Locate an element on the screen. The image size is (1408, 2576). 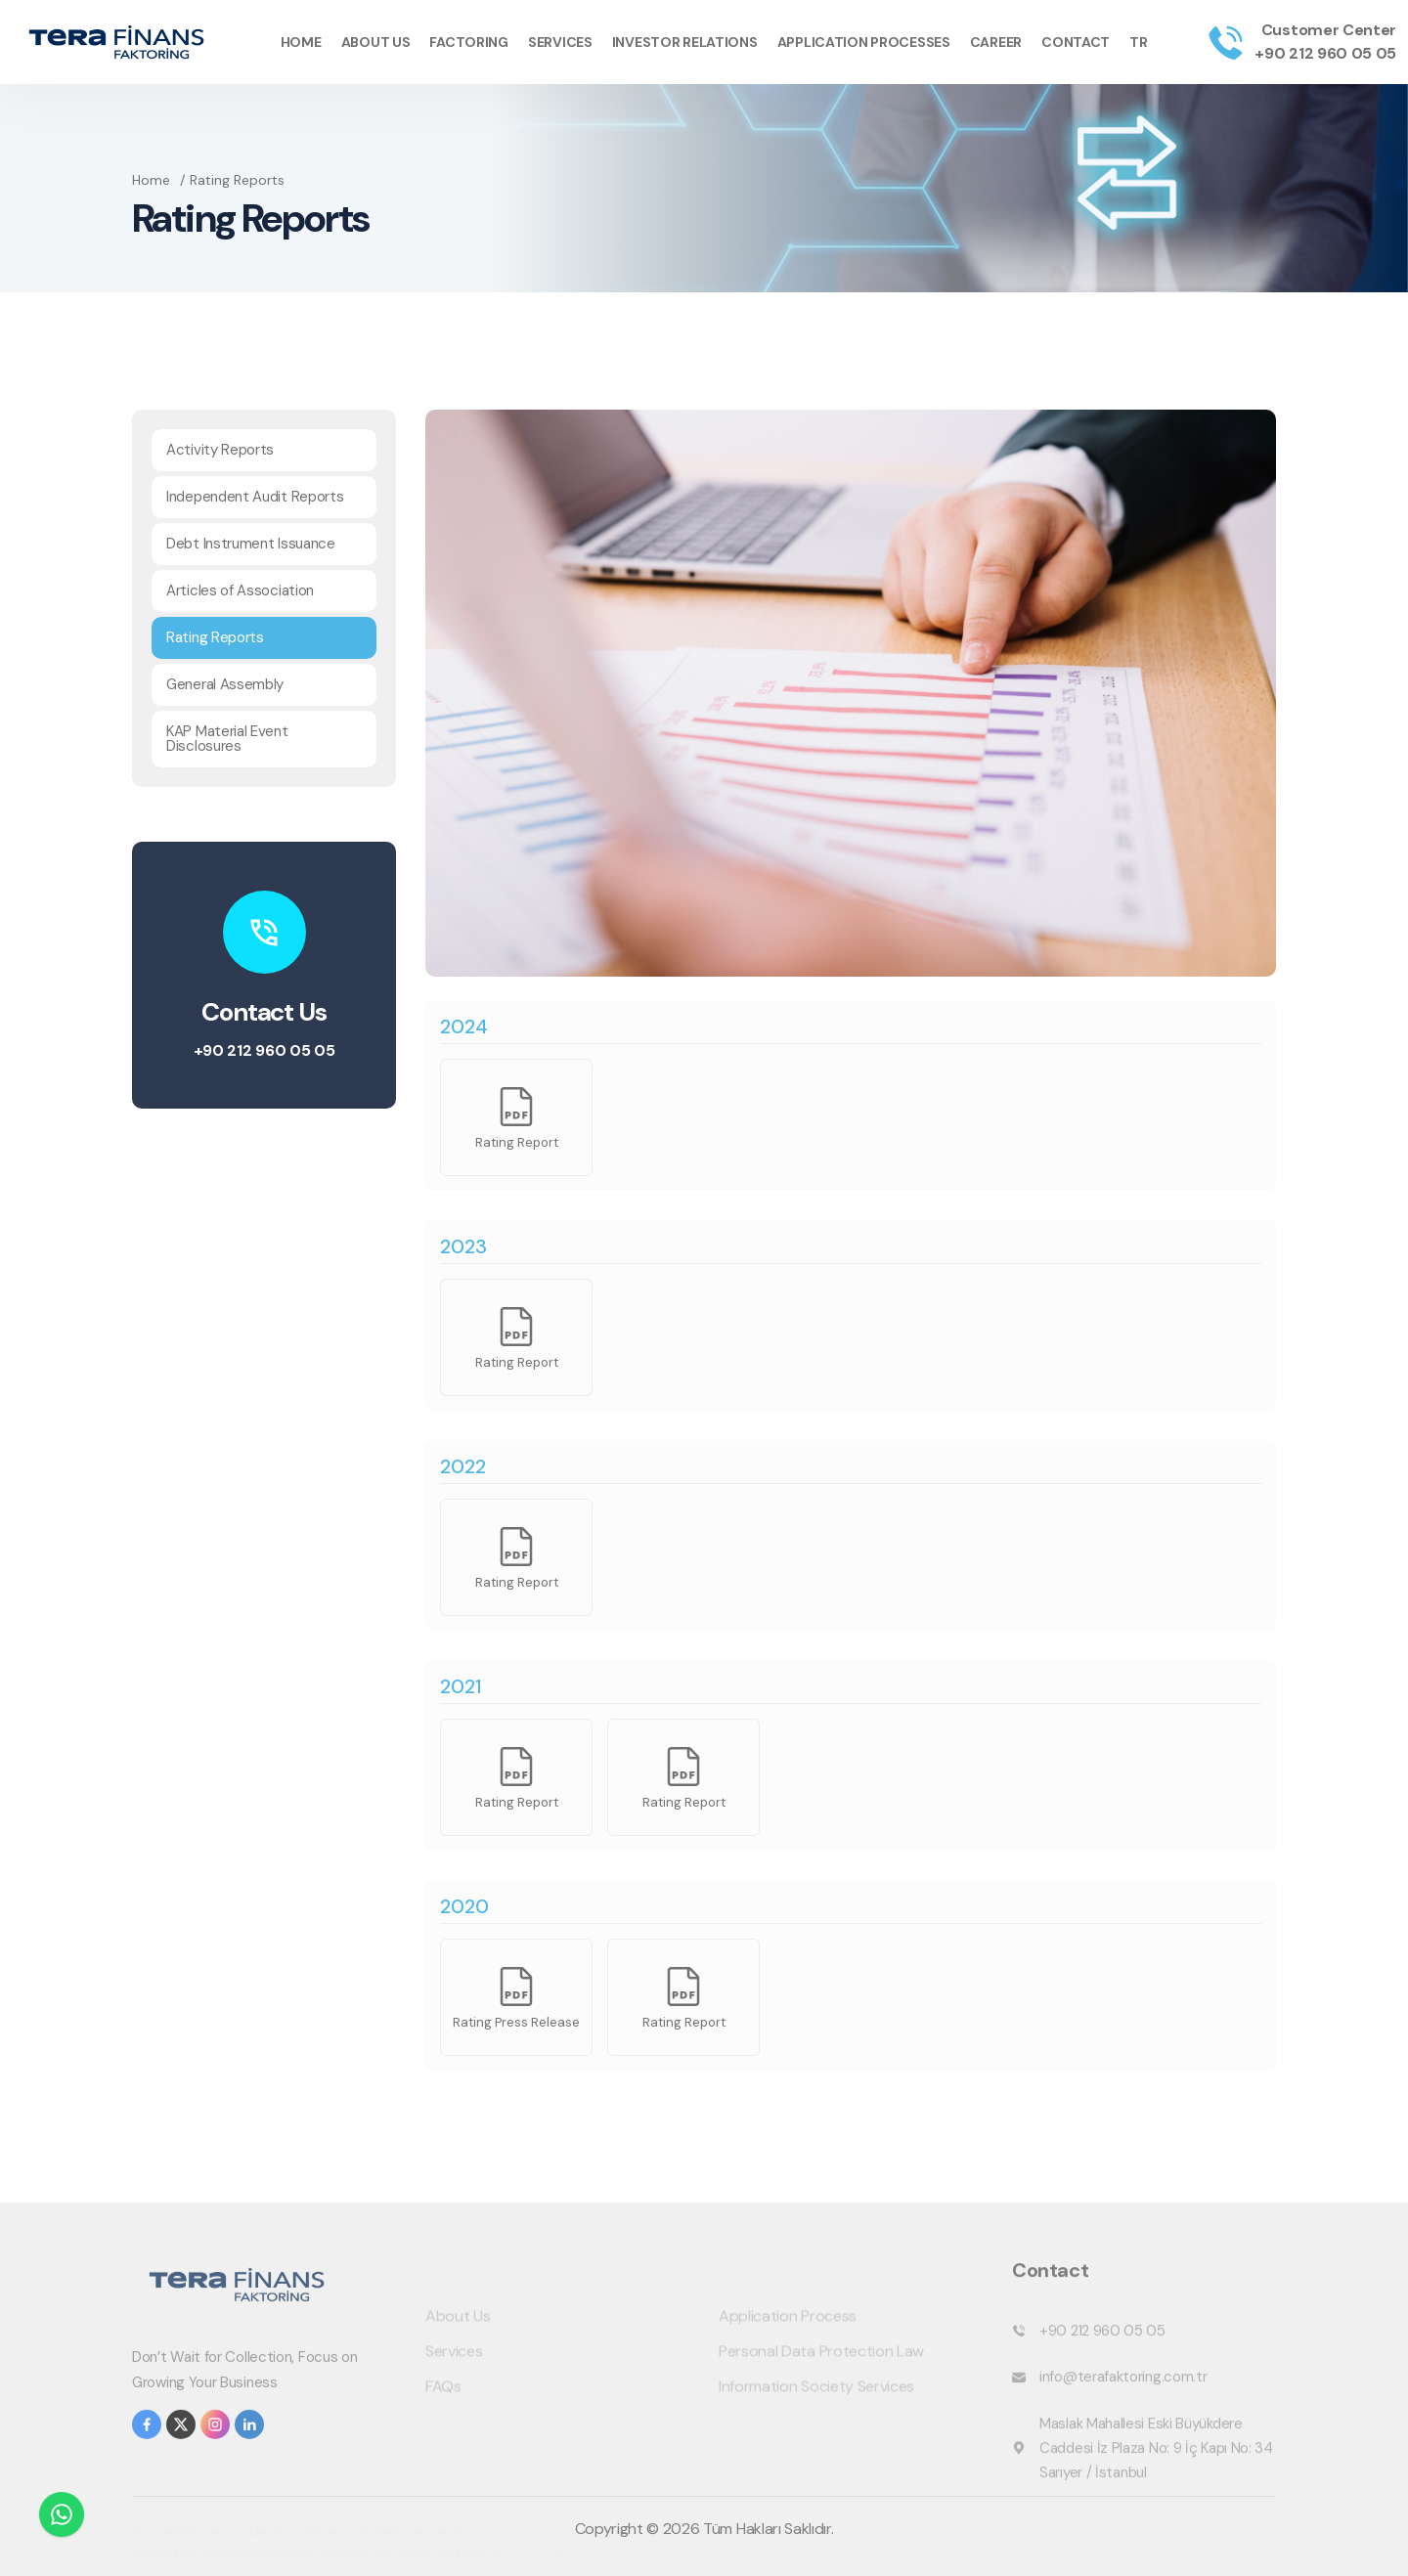
Rating Reports is located at coordinates (215, 637).